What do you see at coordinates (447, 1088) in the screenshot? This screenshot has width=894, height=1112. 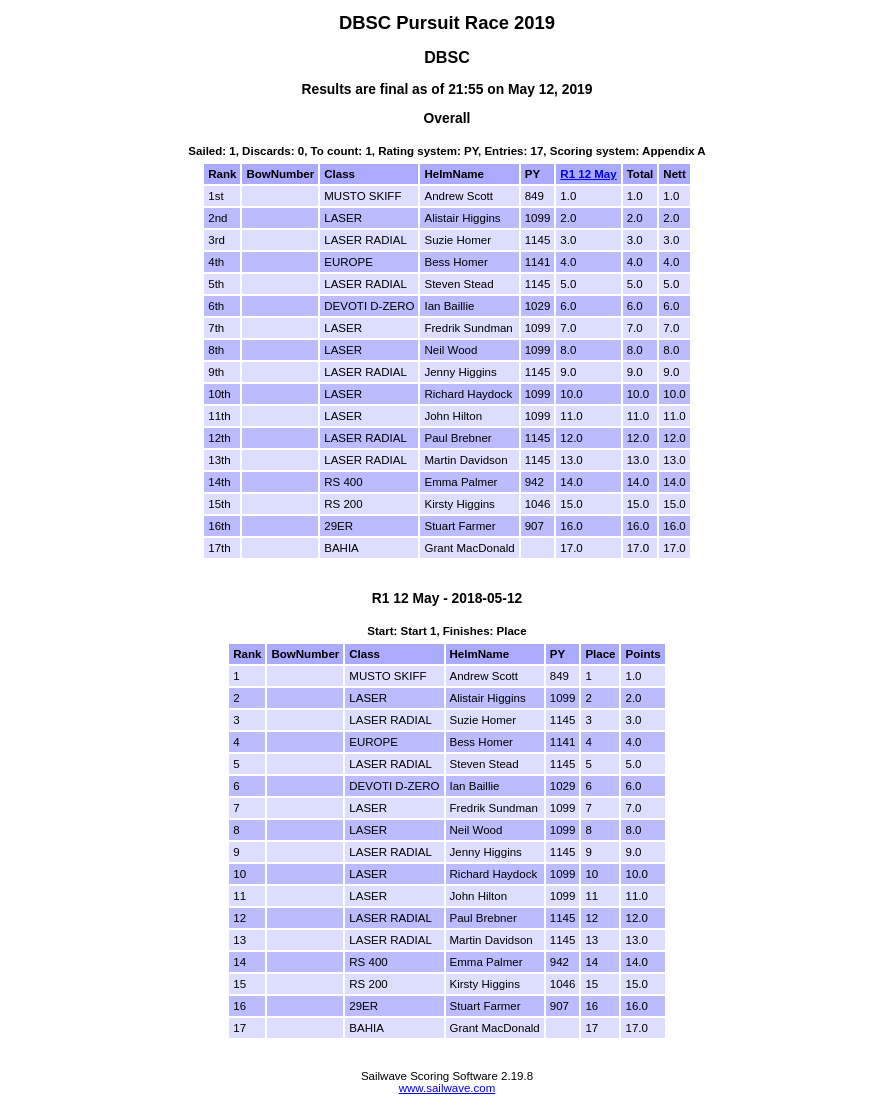 I see `www.sailwave.com` at bounding box center [447, 1088].